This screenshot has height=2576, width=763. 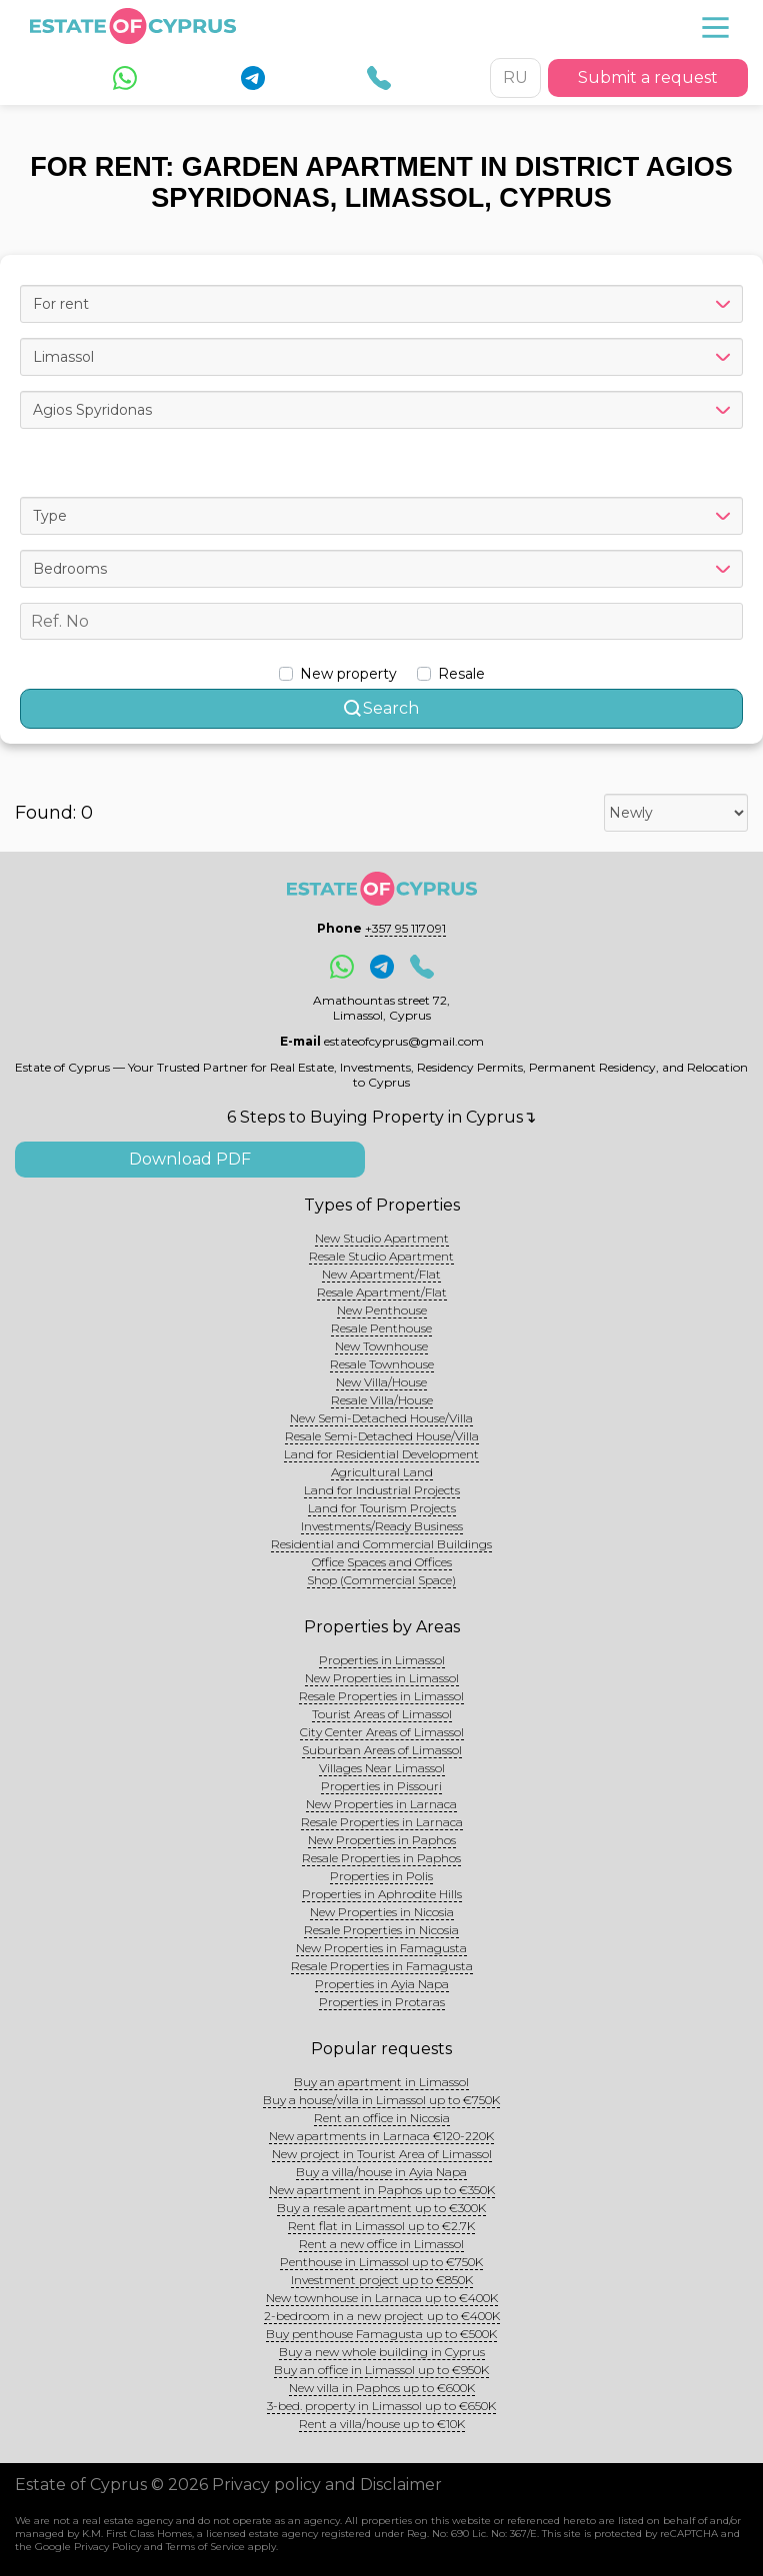 What do you see at coordinates (382, 1292) in the screenshot?
I see `Resale Apartment/Flat` at bounding box center [382, 1292].